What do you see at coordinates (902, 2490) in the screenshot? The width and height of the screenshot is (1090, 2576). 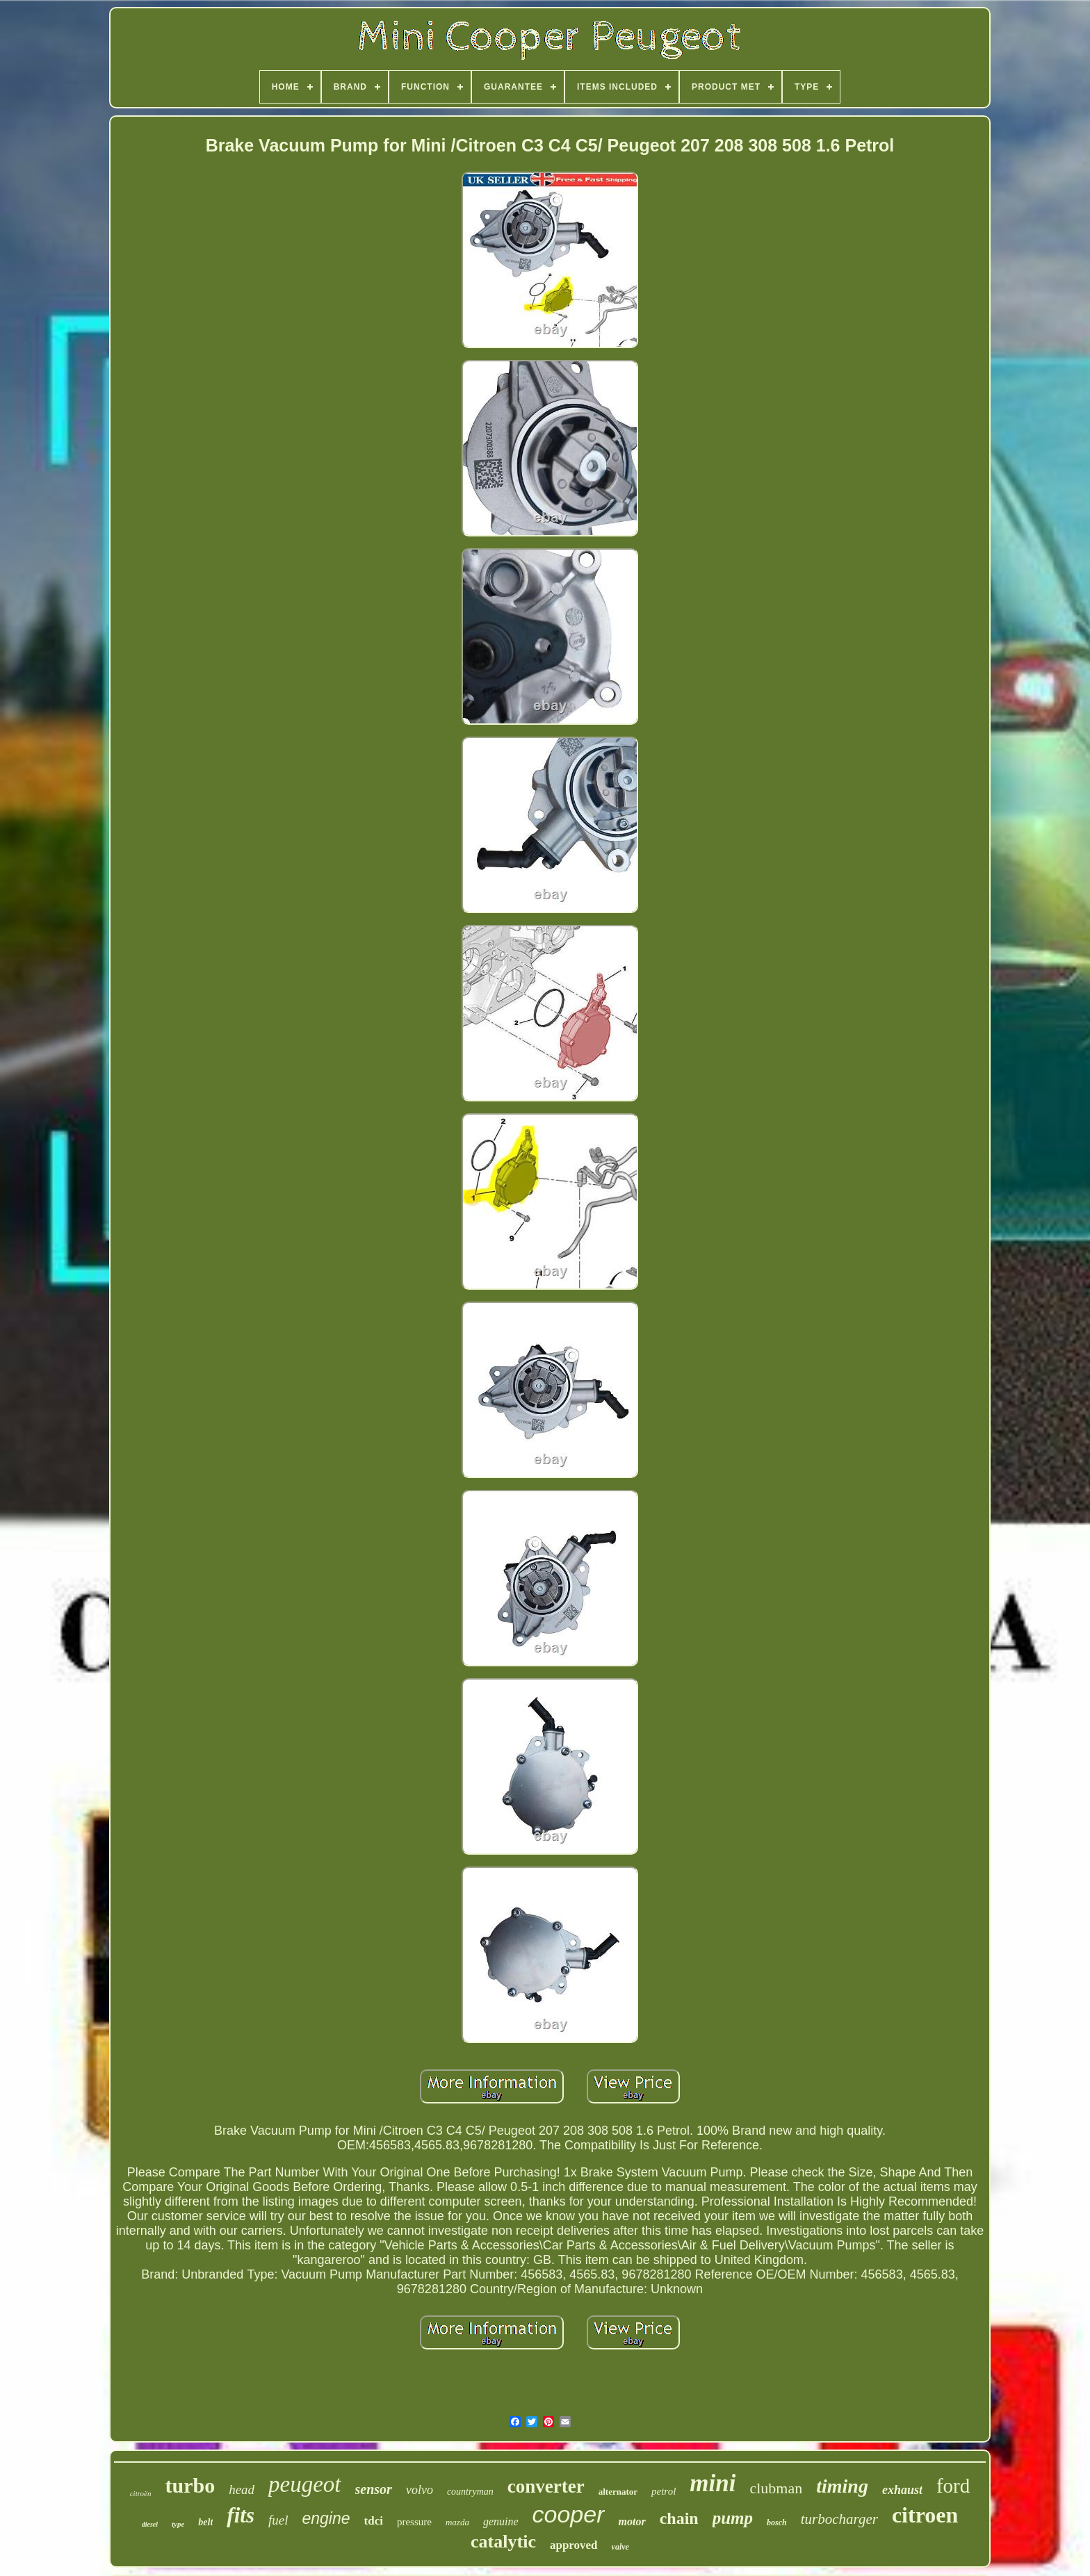 I see `exhaust` at bounding box center [902, 2490].